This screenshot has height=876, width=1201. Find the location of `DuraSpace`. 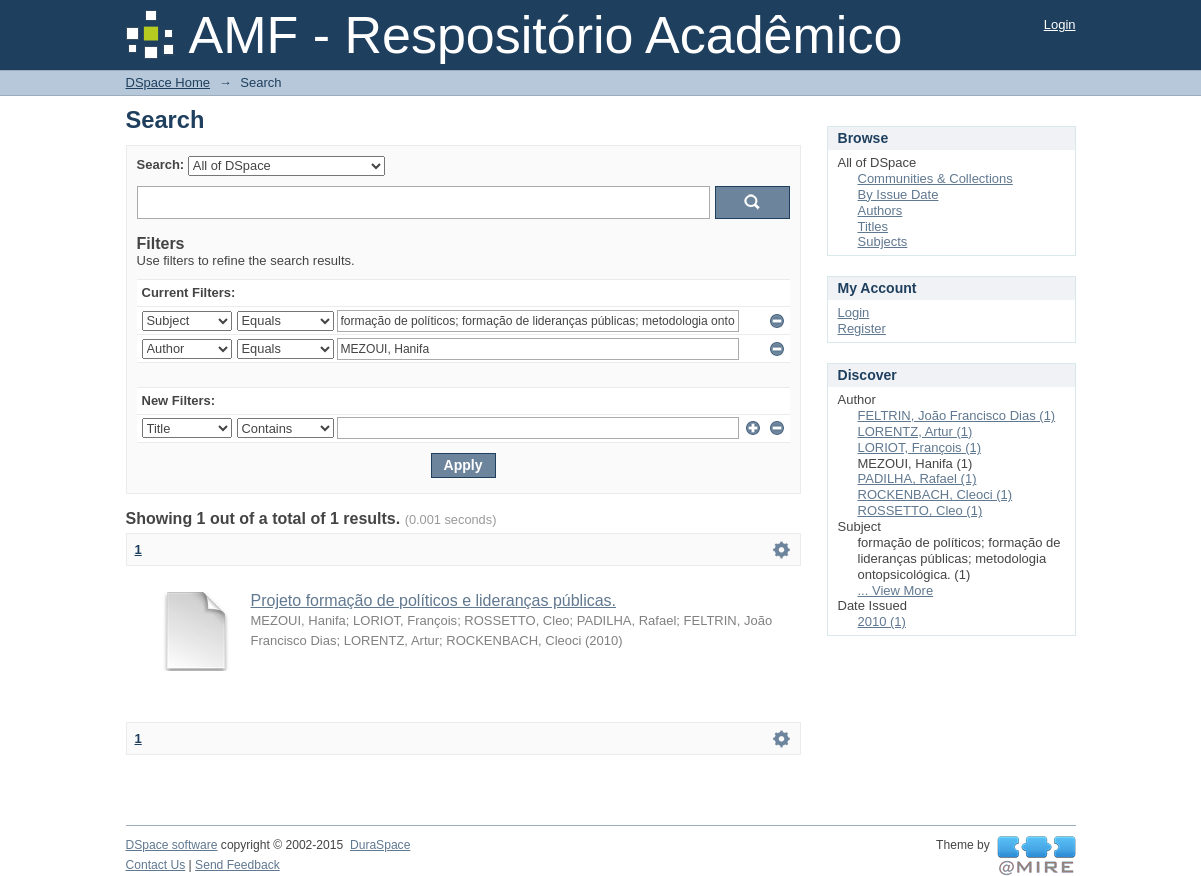

DuraSpace is located at coordinates (380, 845).